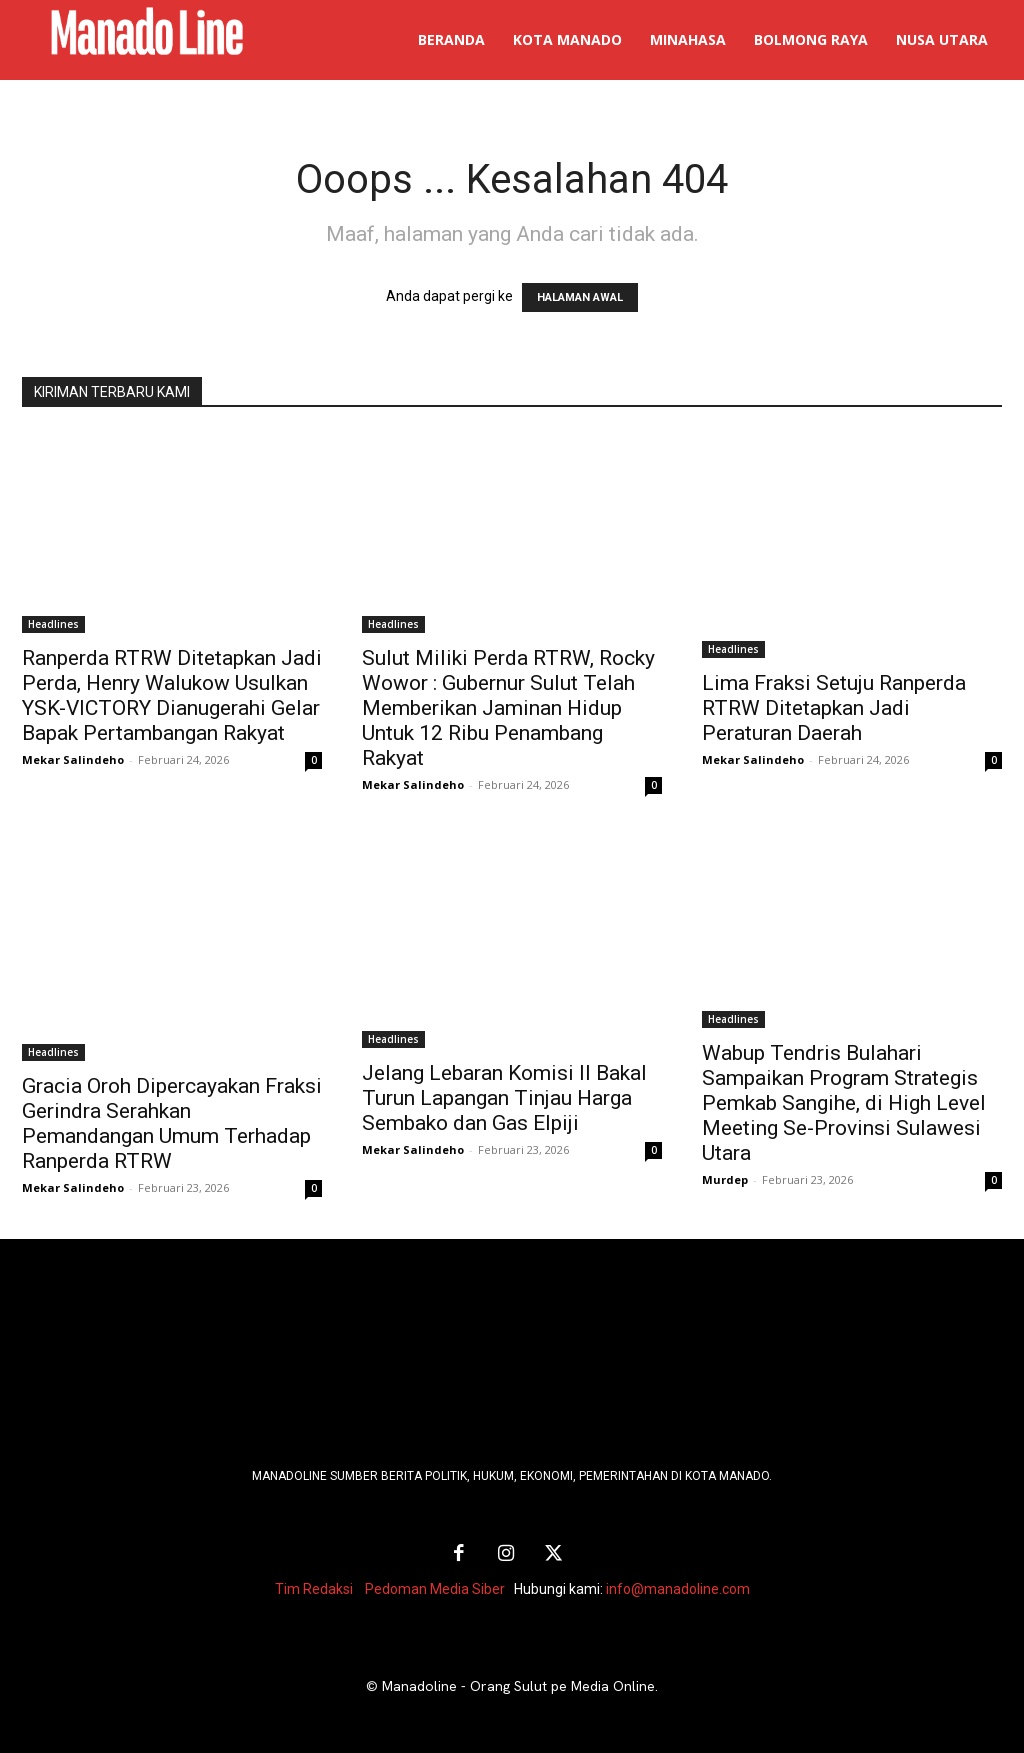 The image size is (1024, 1753). What do you see at coordinates (435, 1587) in the screenshot?
I see `Pedoman Media Siber` at bounding box center [435, 1587].